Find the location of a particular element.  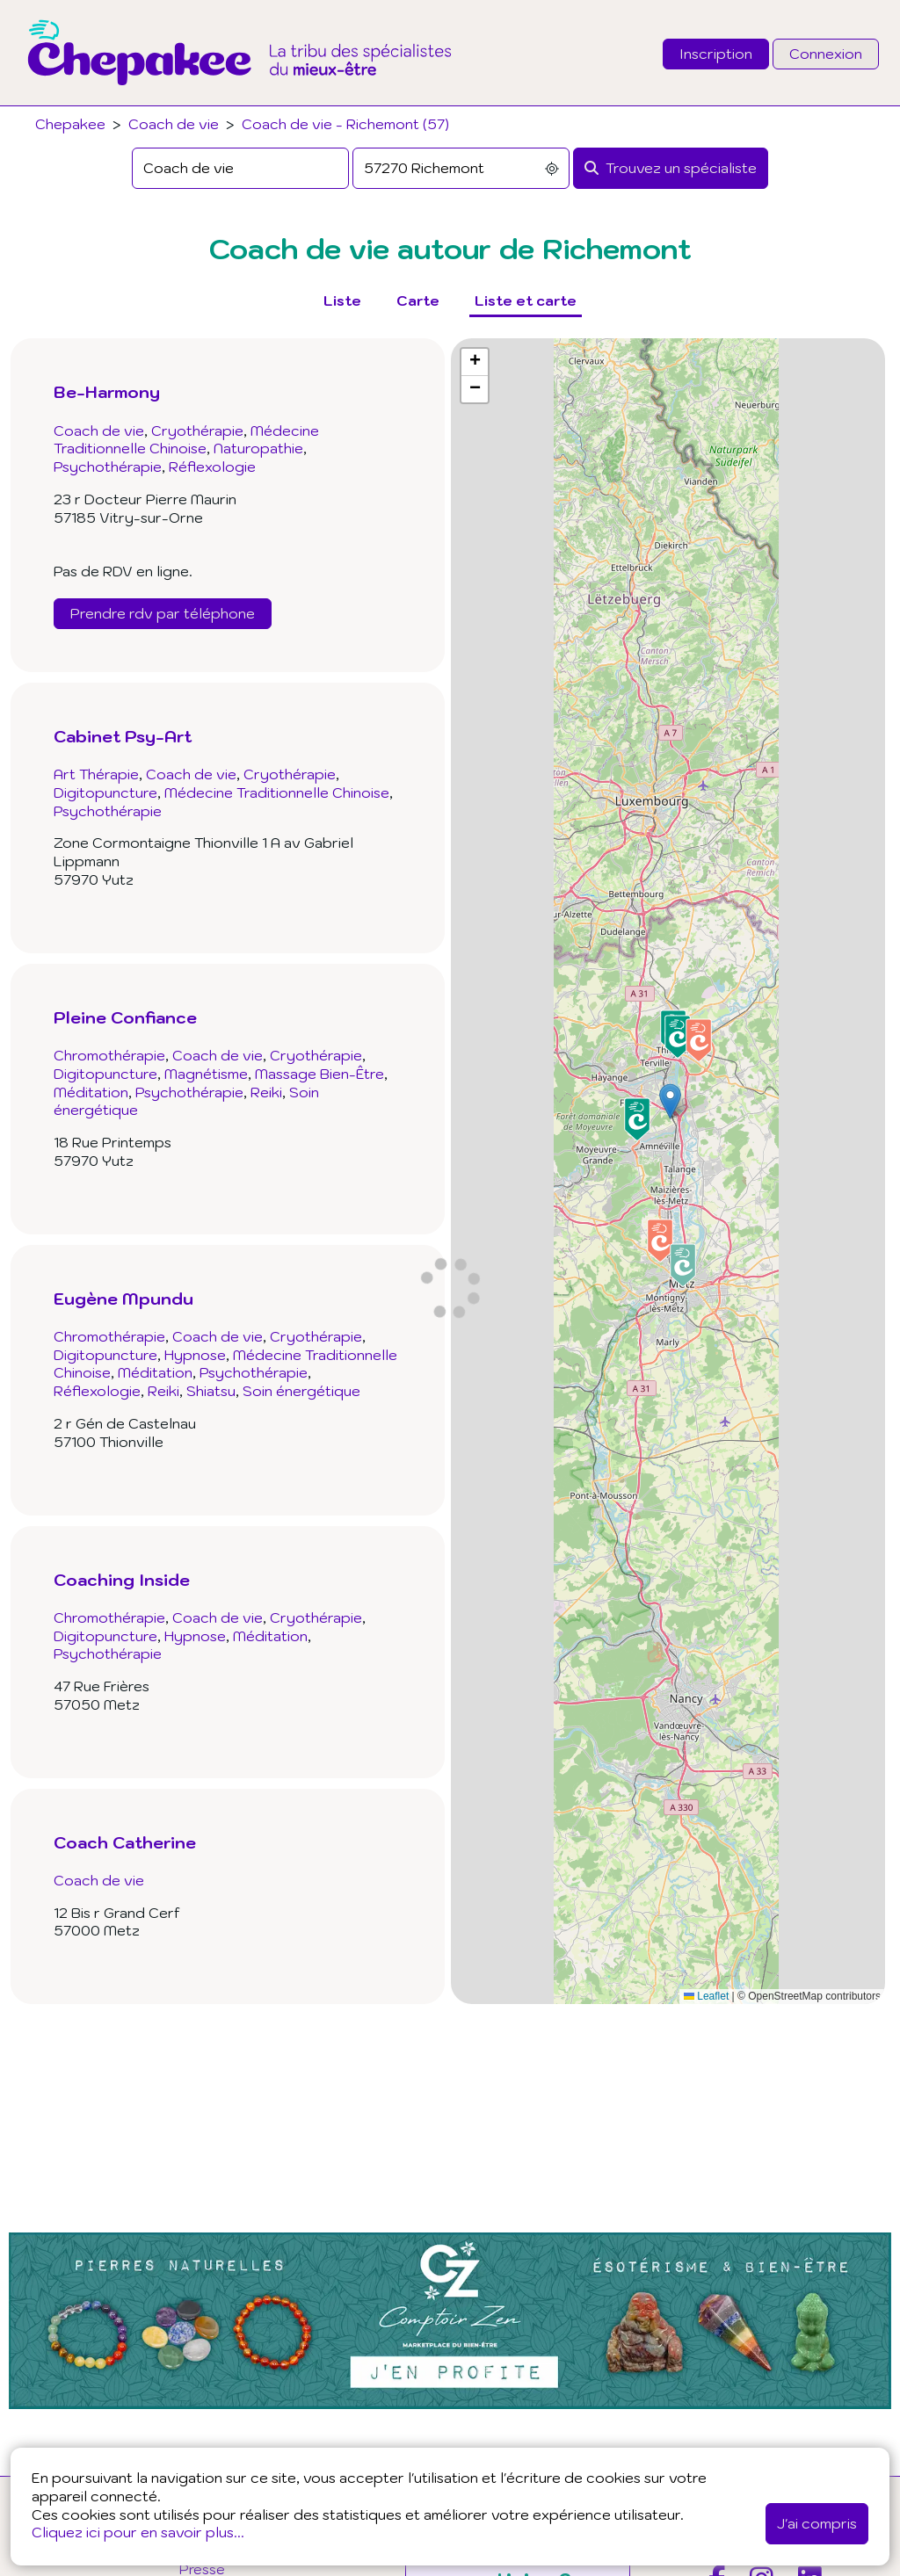

J'ai compris is located at coordinates (817, 2523).